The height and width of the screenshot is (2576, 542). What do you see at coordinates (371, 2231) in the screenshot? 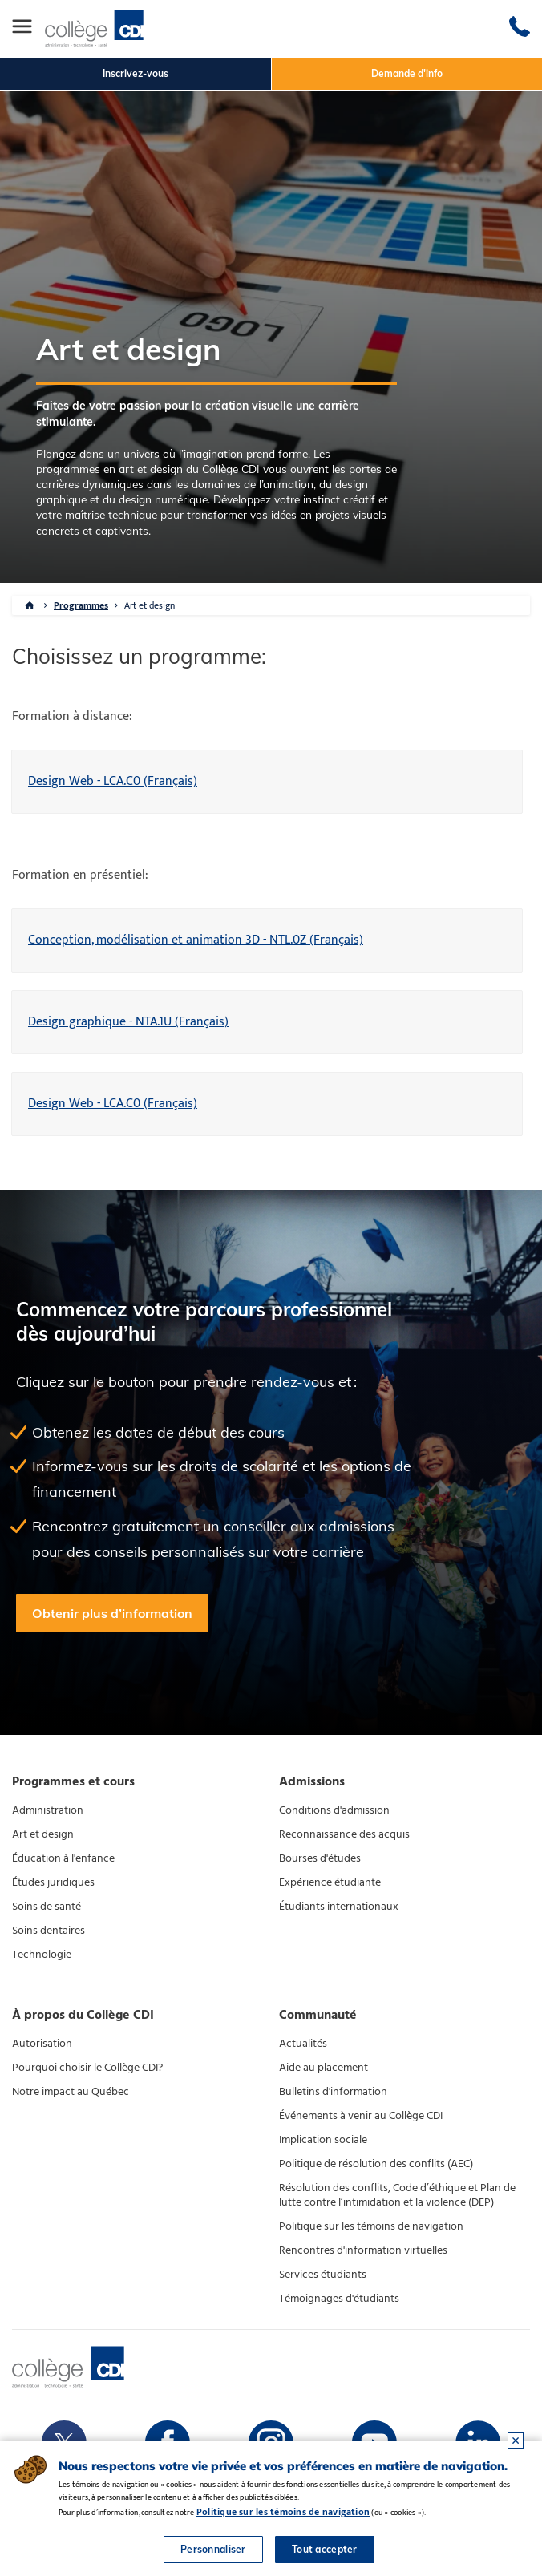
I see `Politique sur les témoins de navigation` at bounding box center [371, 2231].